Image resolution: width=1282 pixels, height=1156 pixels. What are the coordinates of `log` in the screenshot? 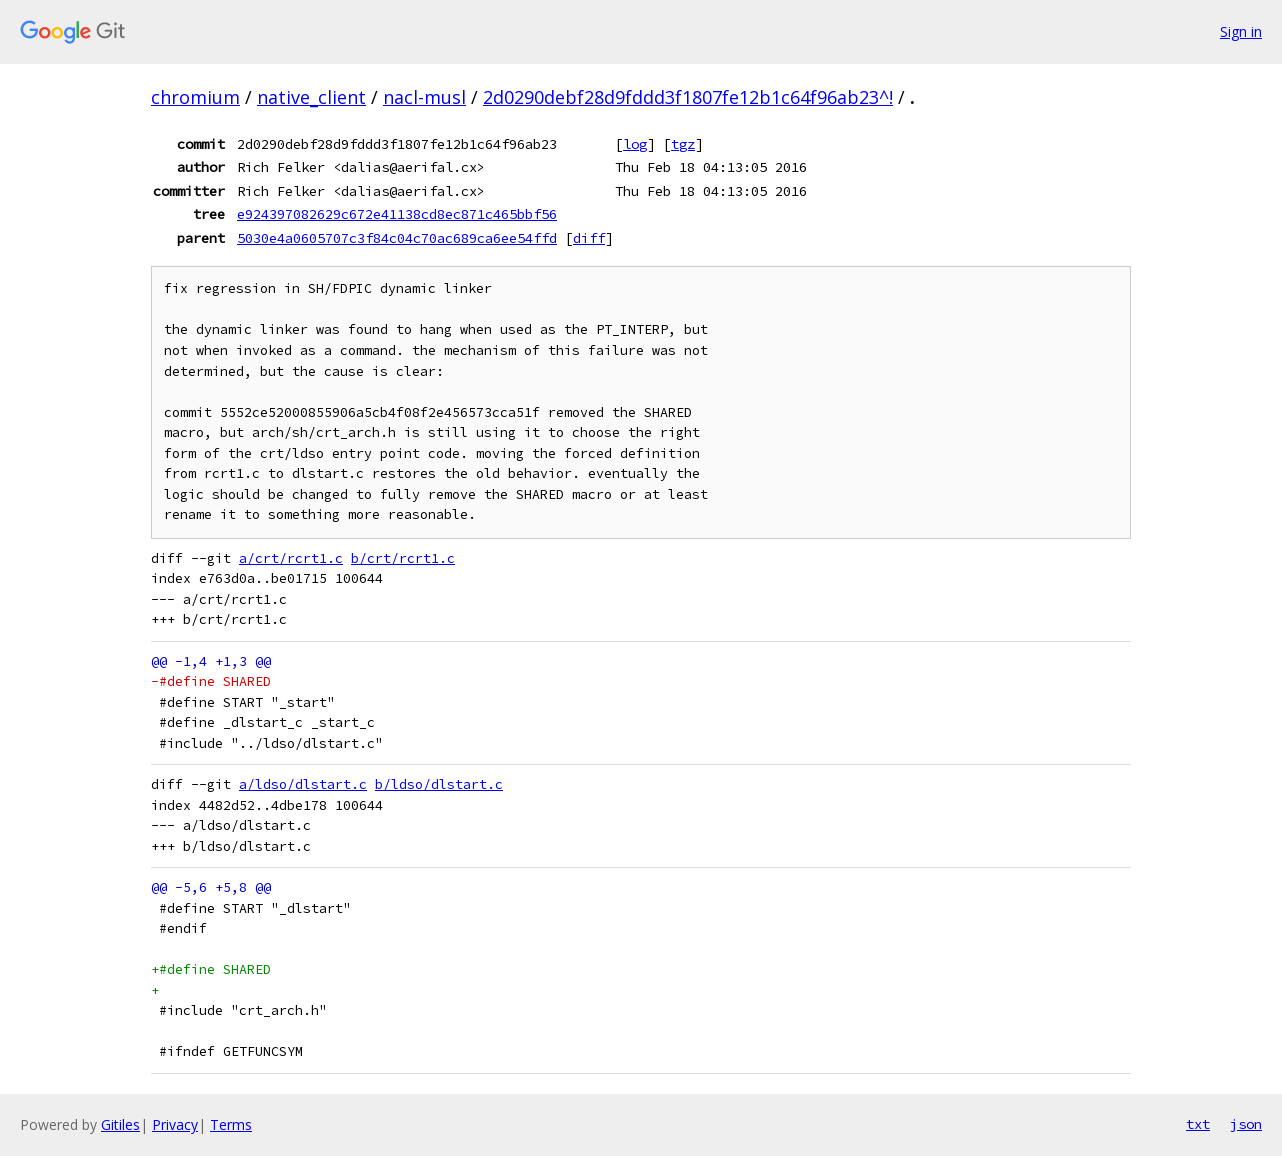 It's located at (635, 144).